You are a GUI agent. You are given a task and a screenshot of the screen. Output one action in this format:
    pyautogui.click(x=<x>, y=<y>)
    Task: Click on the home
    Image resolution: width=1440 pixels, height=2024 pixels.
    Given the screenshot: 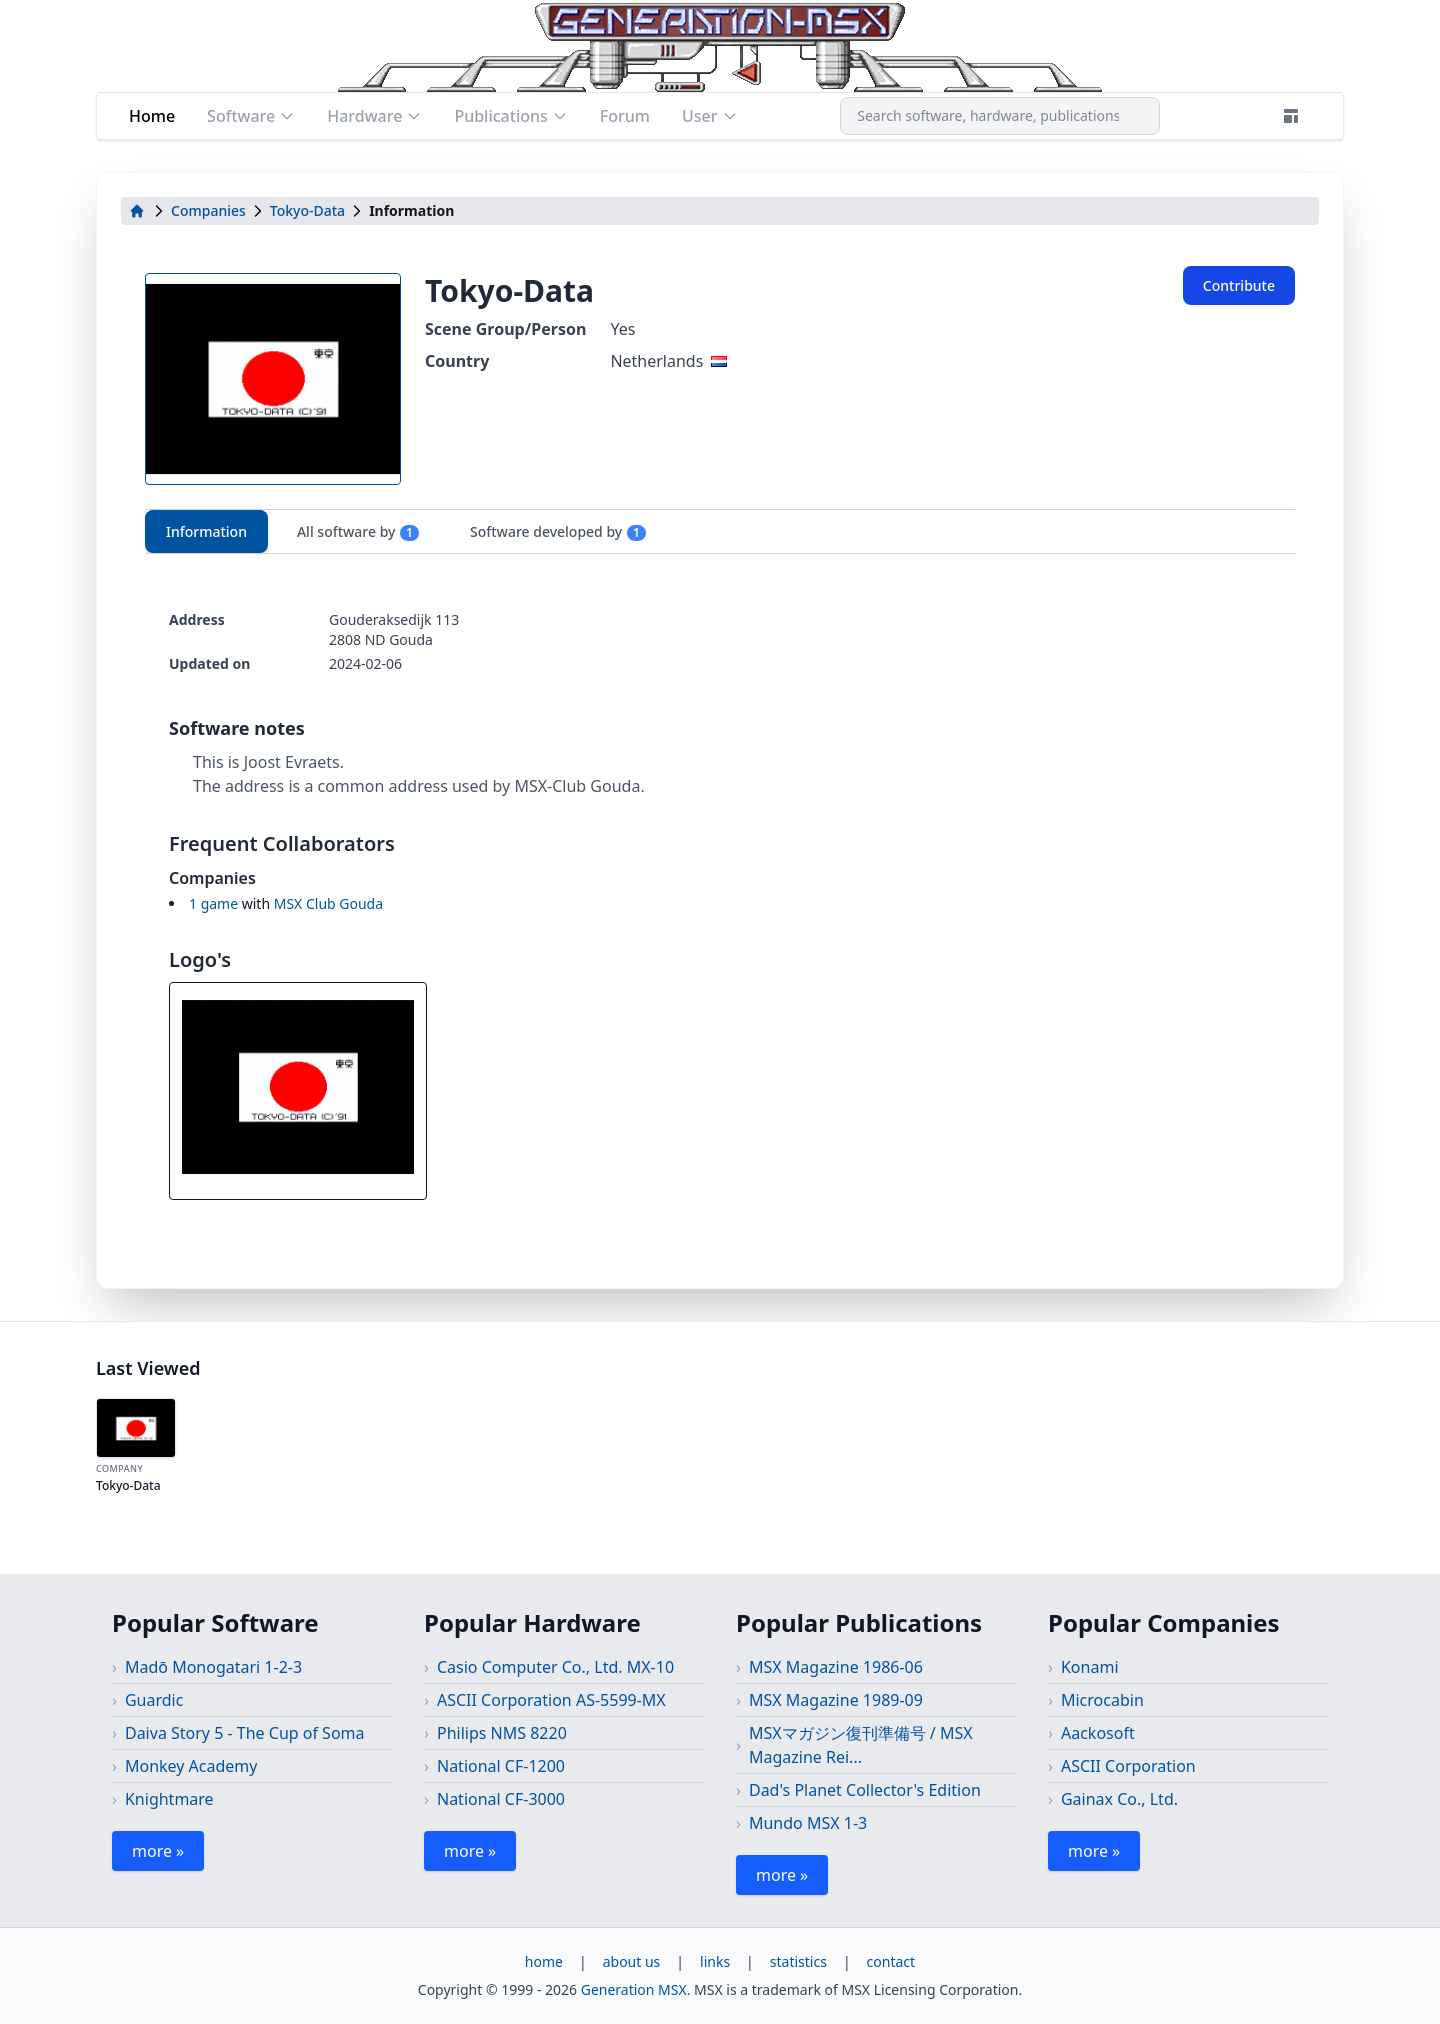 What is the action you would take?
    pyautogui.click(x=544, y=1961)
    